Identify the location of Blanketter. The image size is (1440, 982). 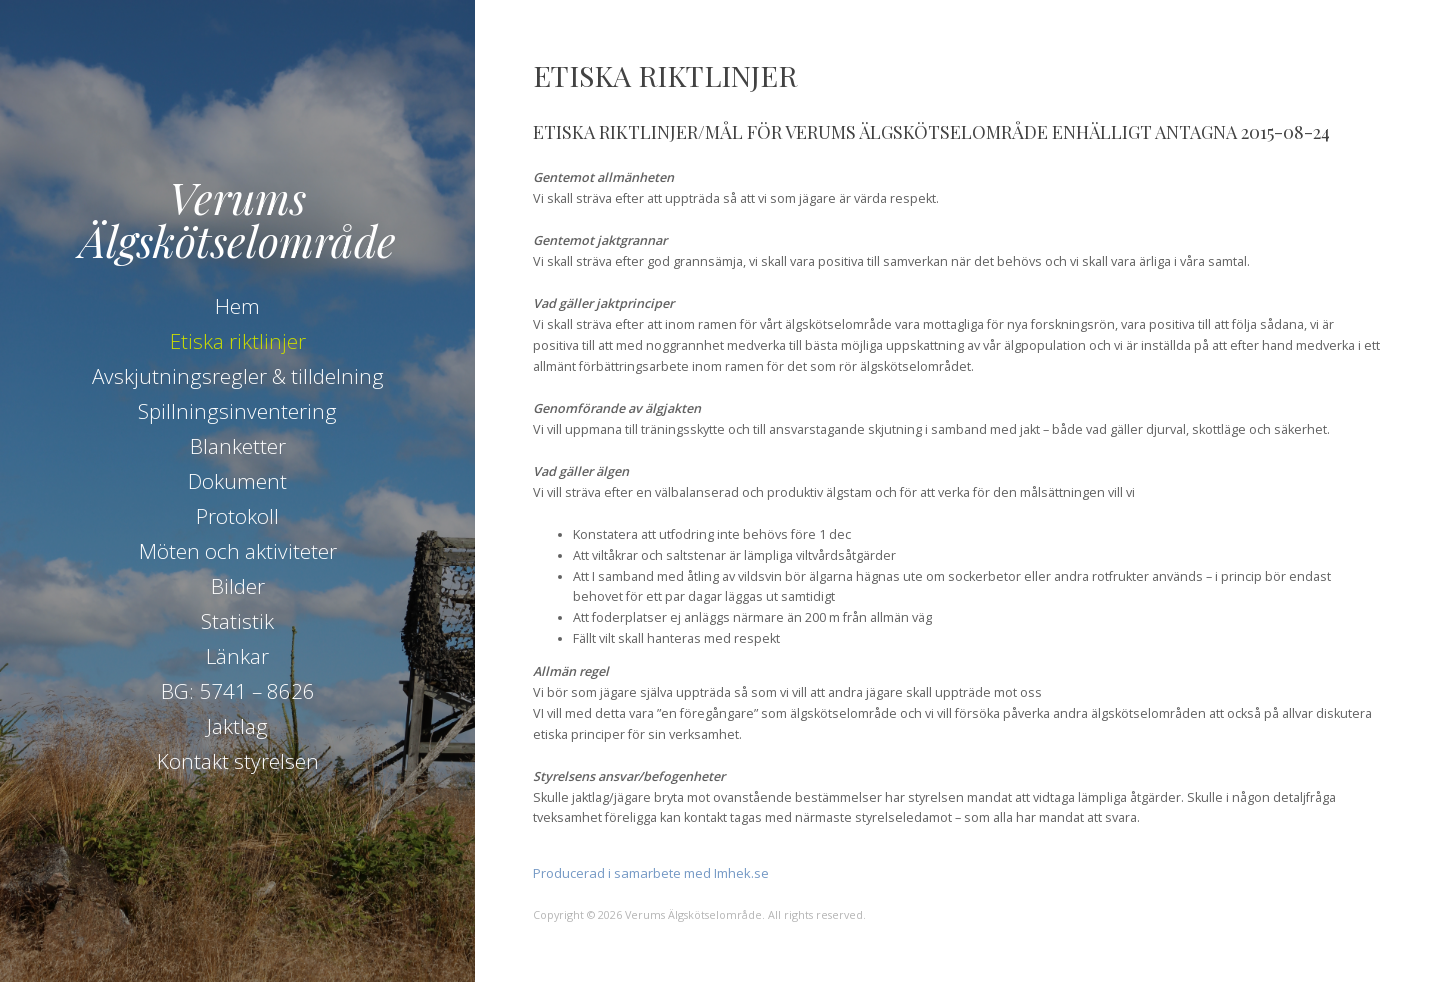
(238, 446).